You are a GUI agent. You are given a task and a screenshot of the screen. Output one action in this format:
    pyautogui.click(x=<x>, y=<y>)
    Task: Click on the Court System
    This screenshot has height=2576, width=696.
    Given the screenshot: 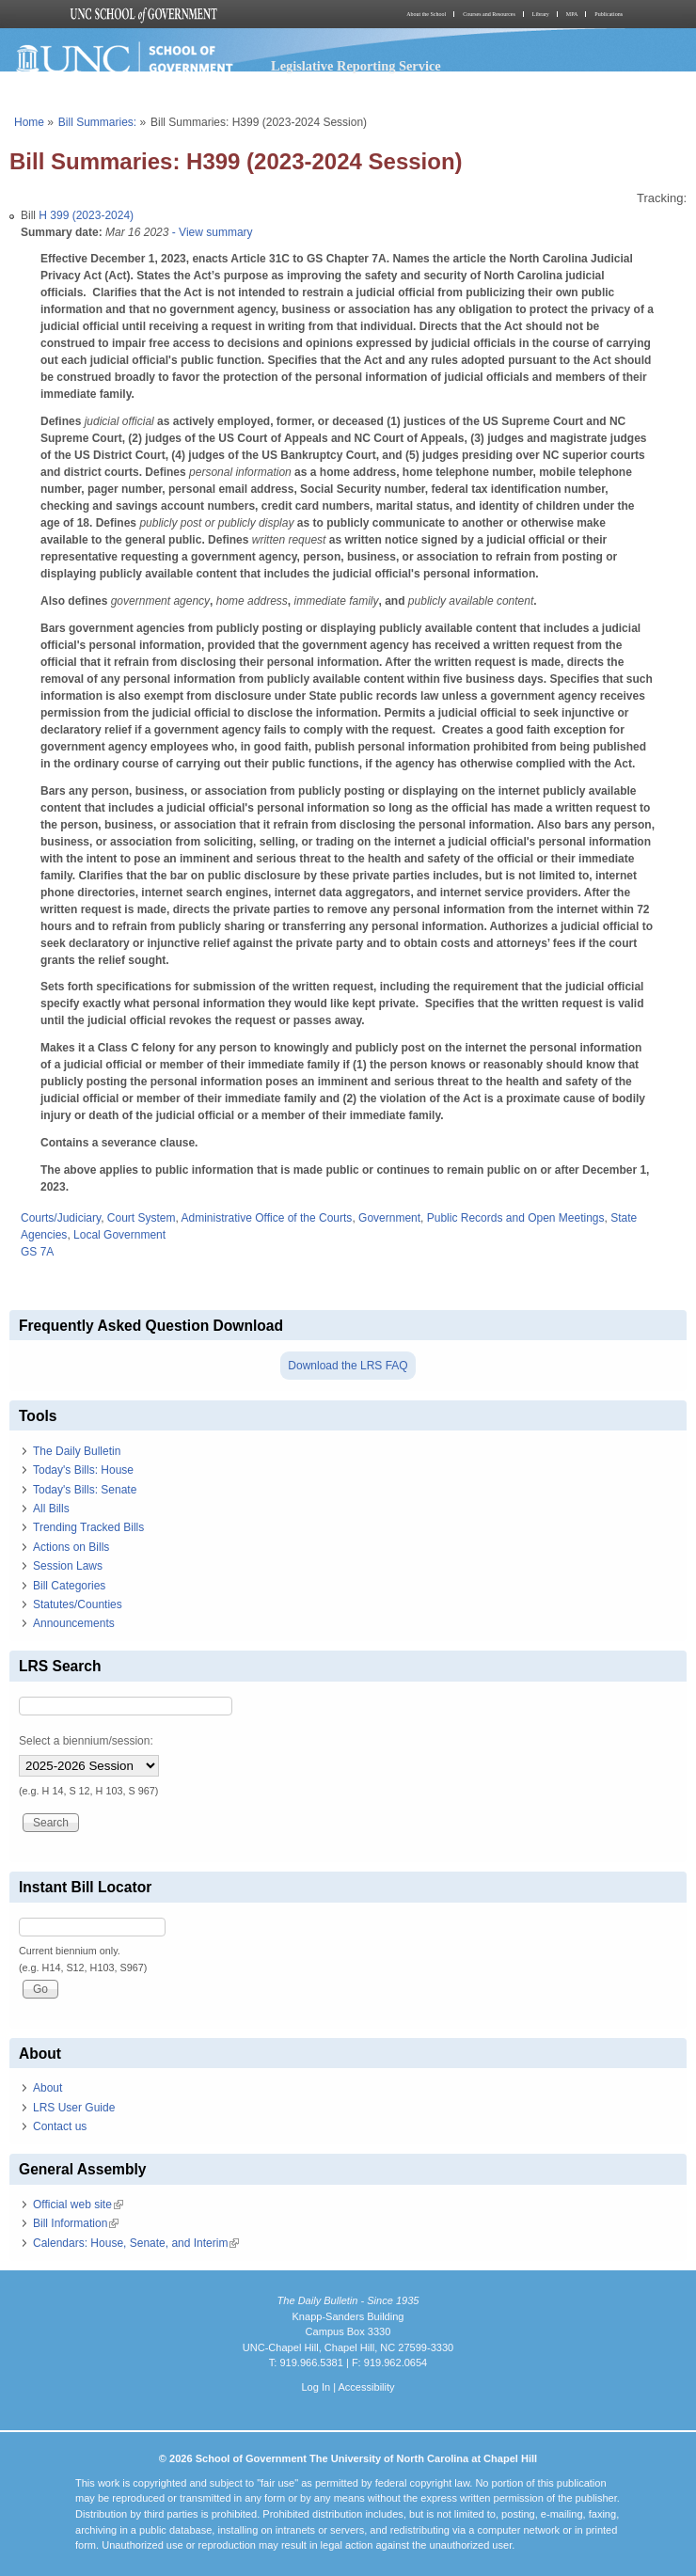 What is the action you would take?
    pyautogui.click(x=141, y=1218)
    